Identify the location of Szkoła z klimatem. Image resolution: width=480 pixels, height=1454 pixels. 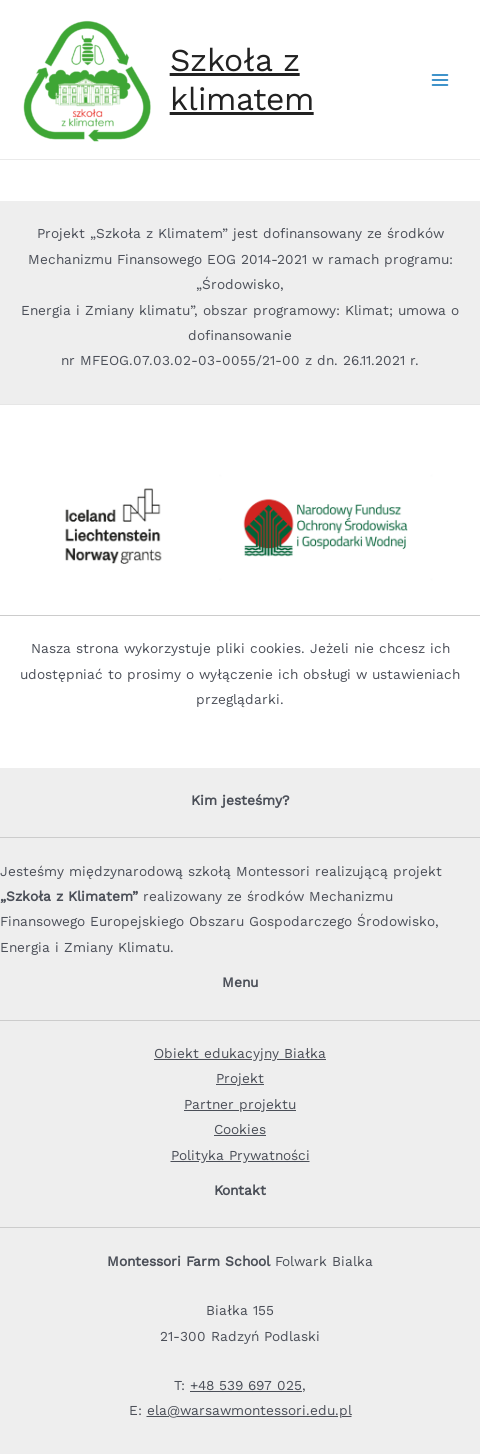
(242, 79).